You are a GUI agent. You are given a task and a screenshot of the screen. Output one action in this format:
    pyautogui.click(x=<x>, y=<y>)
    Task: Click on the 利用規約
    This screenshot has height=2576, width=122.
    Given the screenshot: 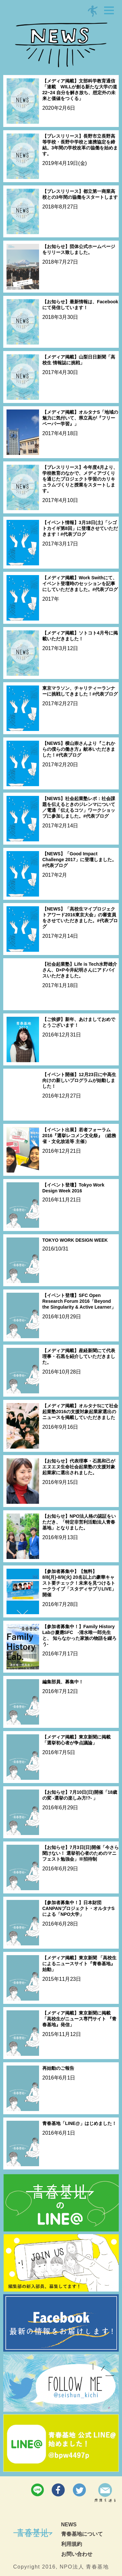 What is the action you would take?
    pyautogui.click(x=71, y=2544)
    